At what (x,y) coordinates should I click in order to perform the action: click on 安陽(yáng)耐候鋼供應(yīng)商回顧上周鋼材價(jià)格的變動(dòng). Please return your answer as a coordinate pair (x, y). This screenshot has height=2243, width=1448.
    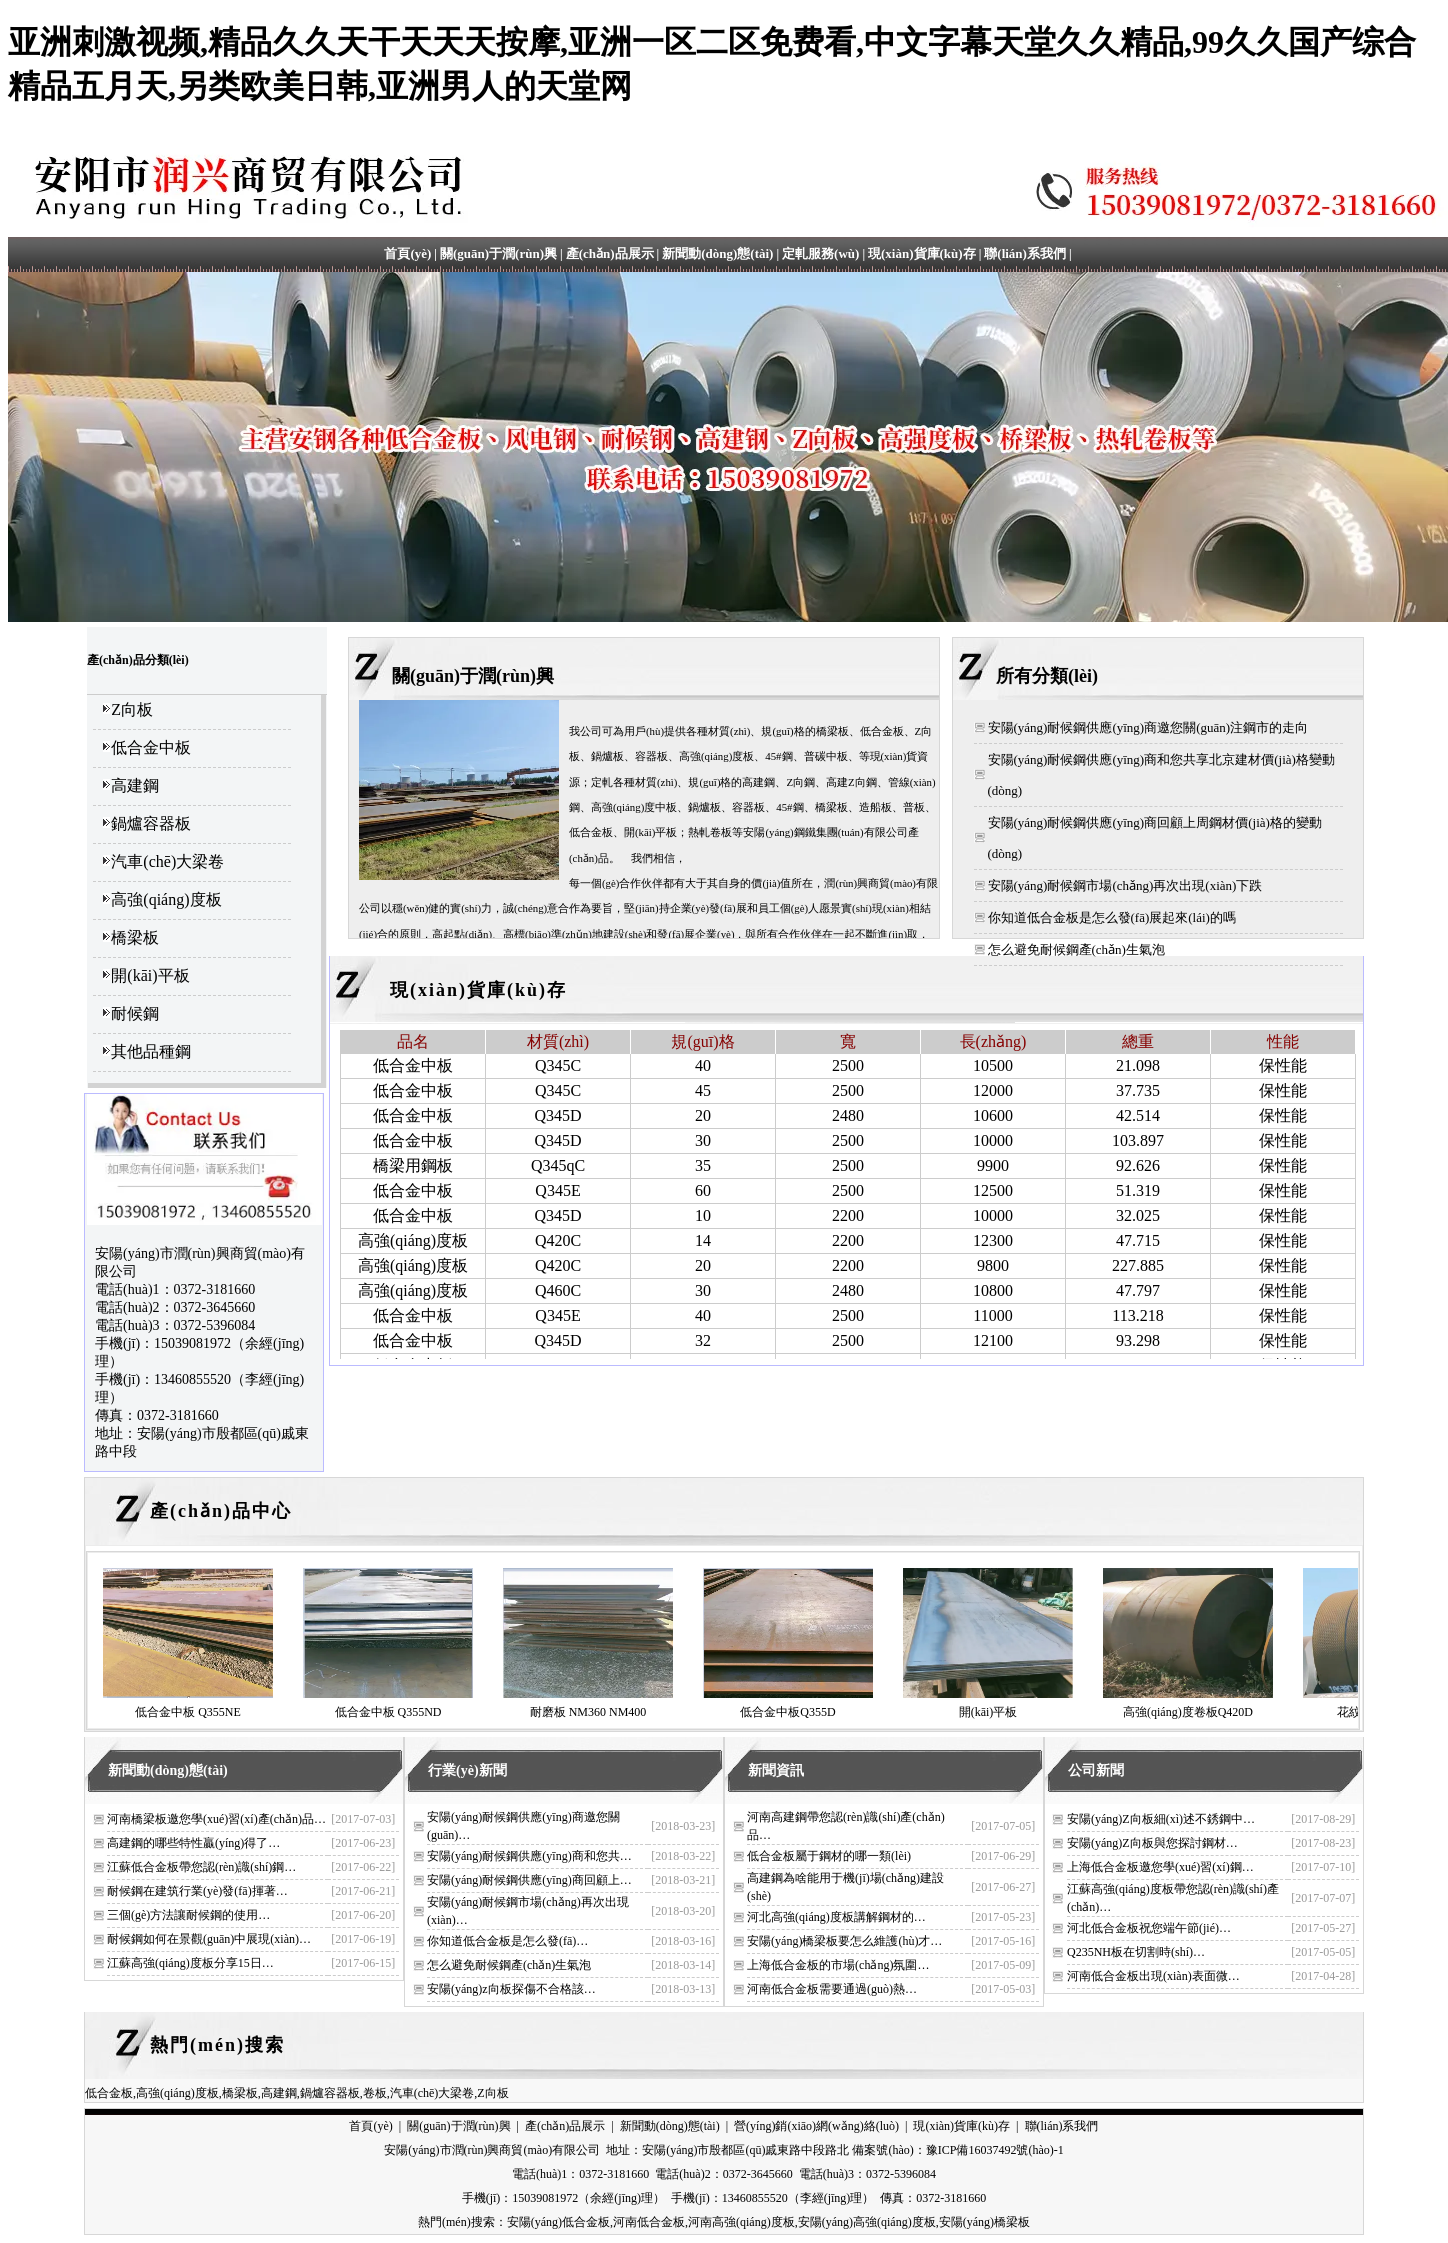
    Looking at the image, I should click on (1155, 838).